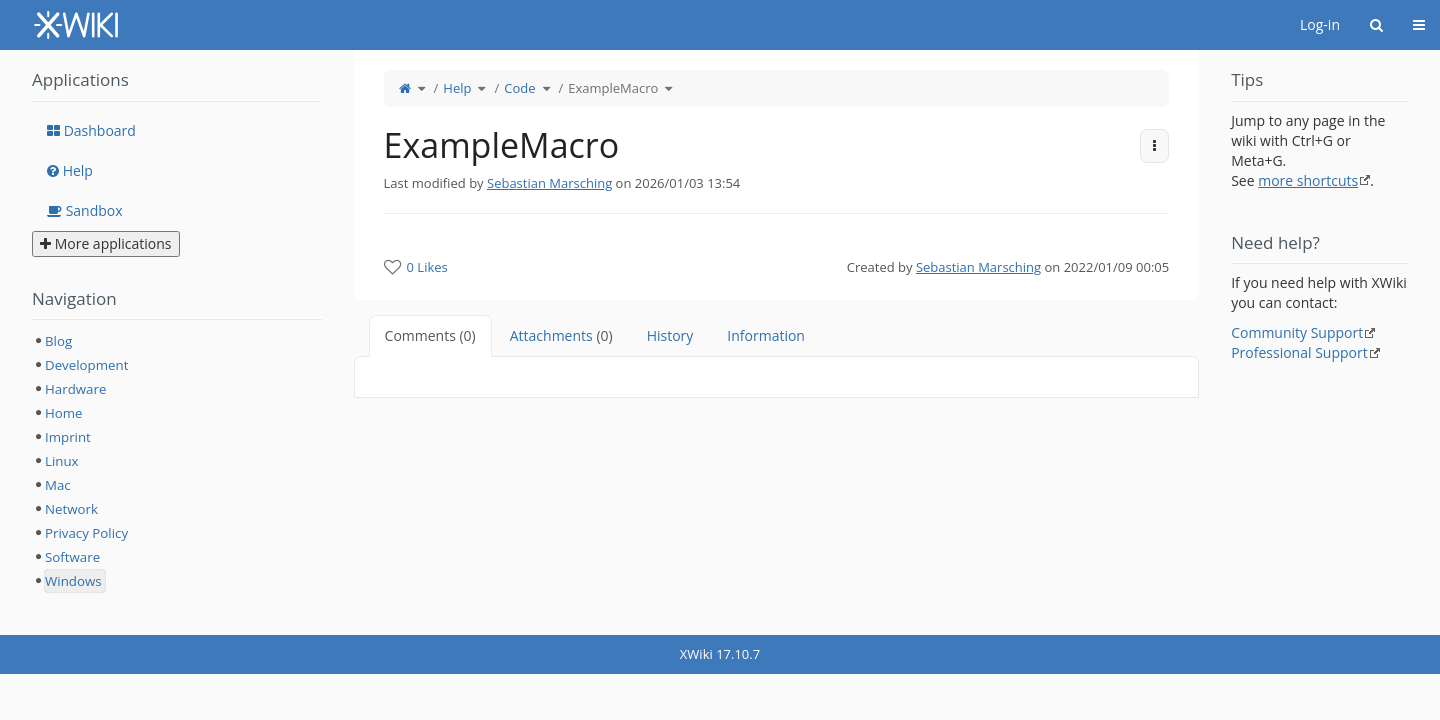  I want to click on Attachments, so click(561, 335).